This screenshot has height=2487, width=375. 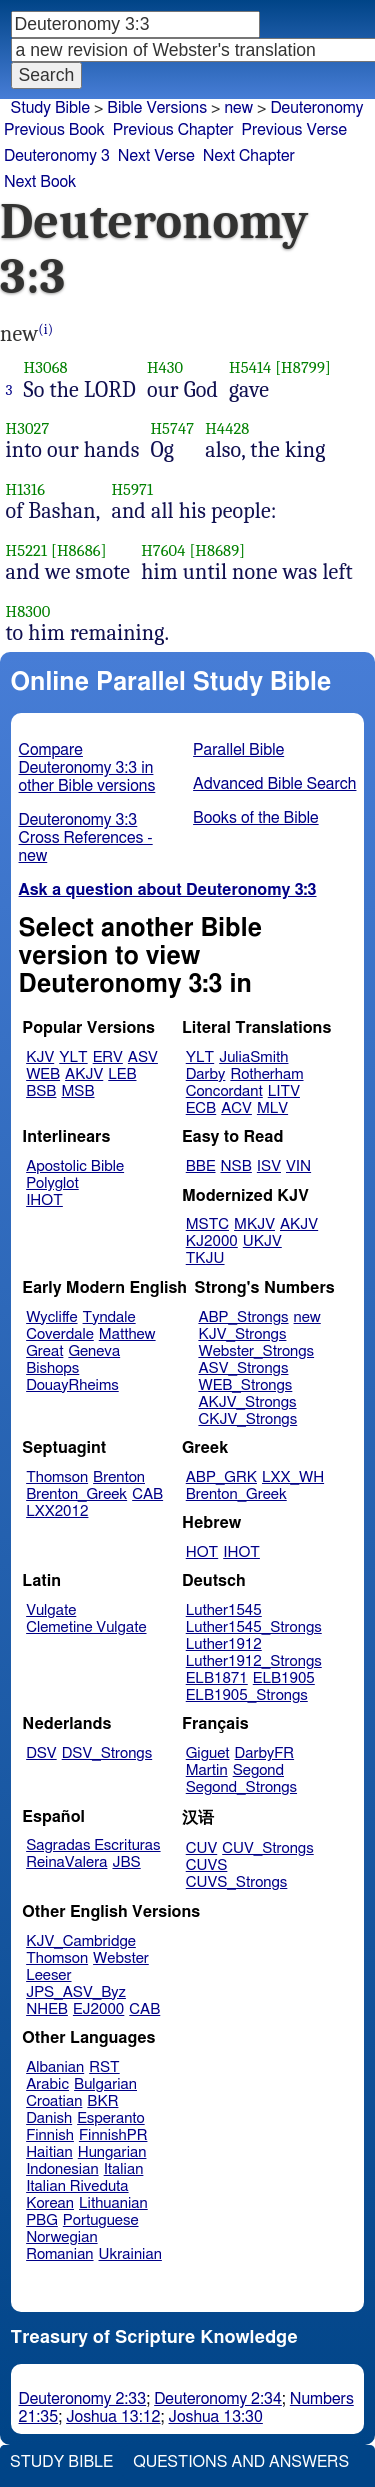 I want to click on Previous Verse, so click(x=294, y=130).